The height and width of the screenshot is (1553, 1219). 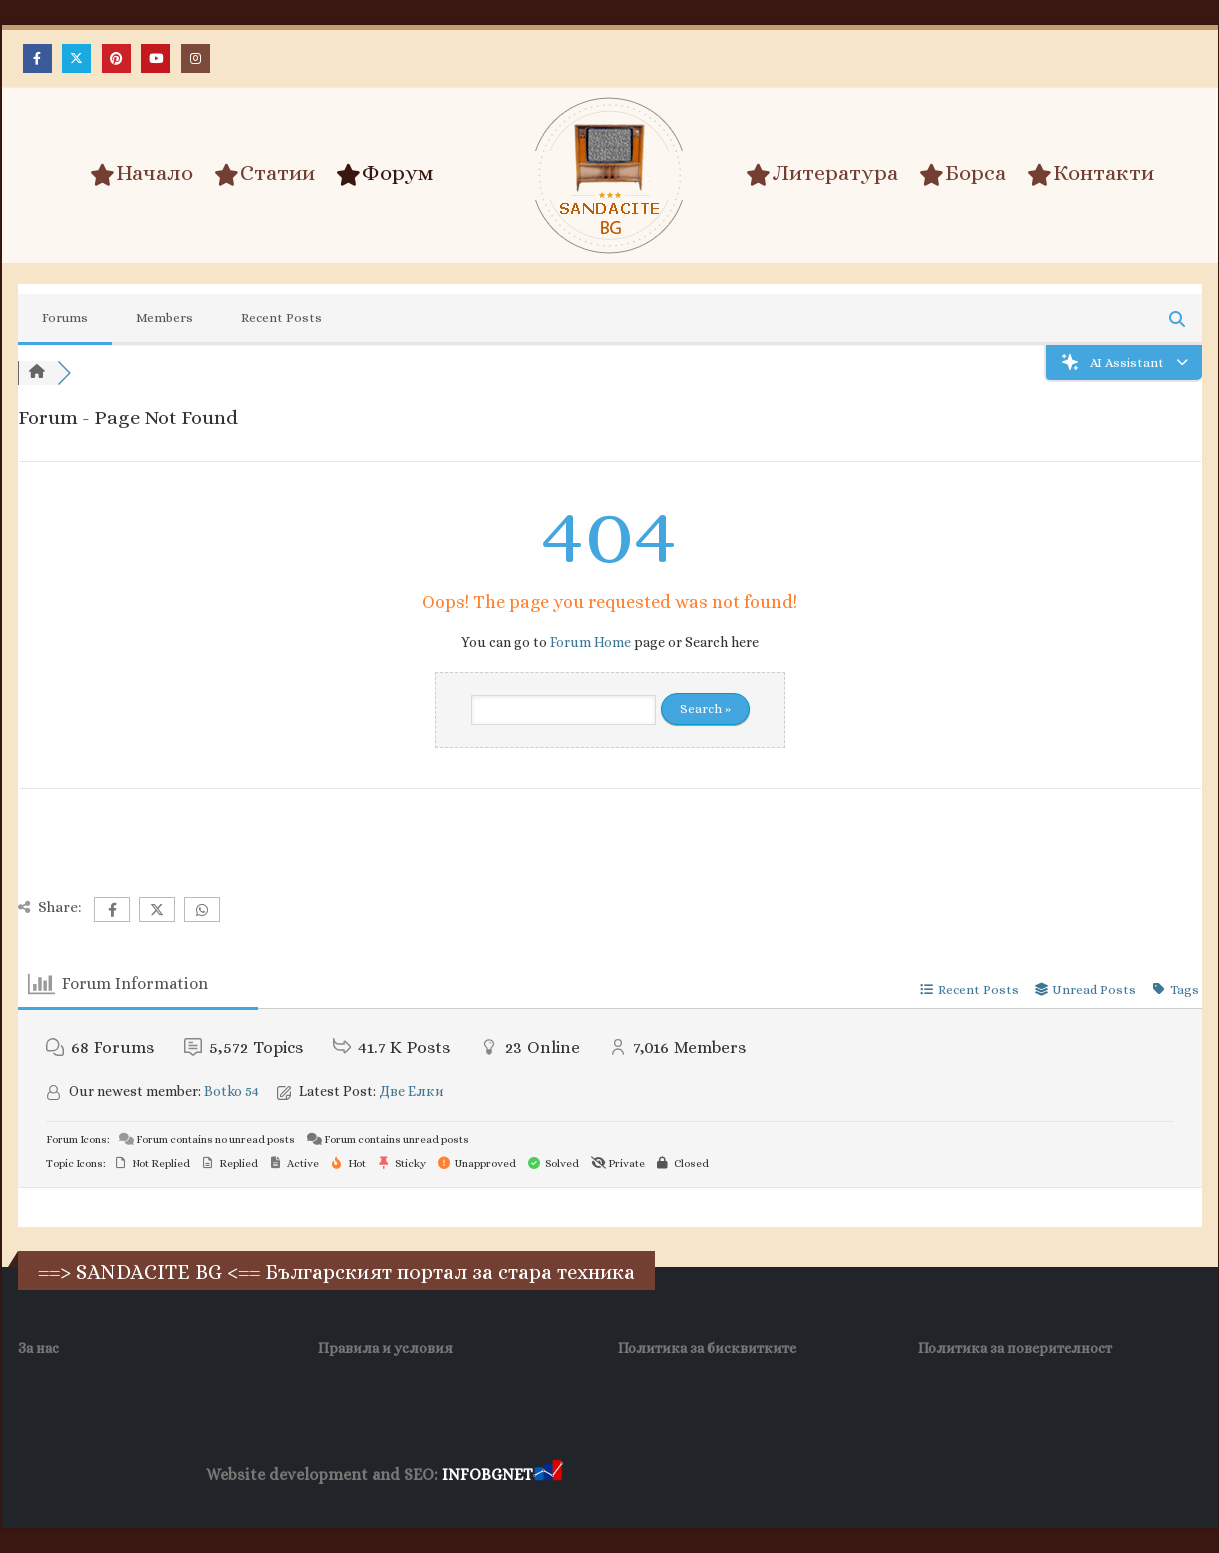 I want to click on Forums, so click(x=65, y=317).